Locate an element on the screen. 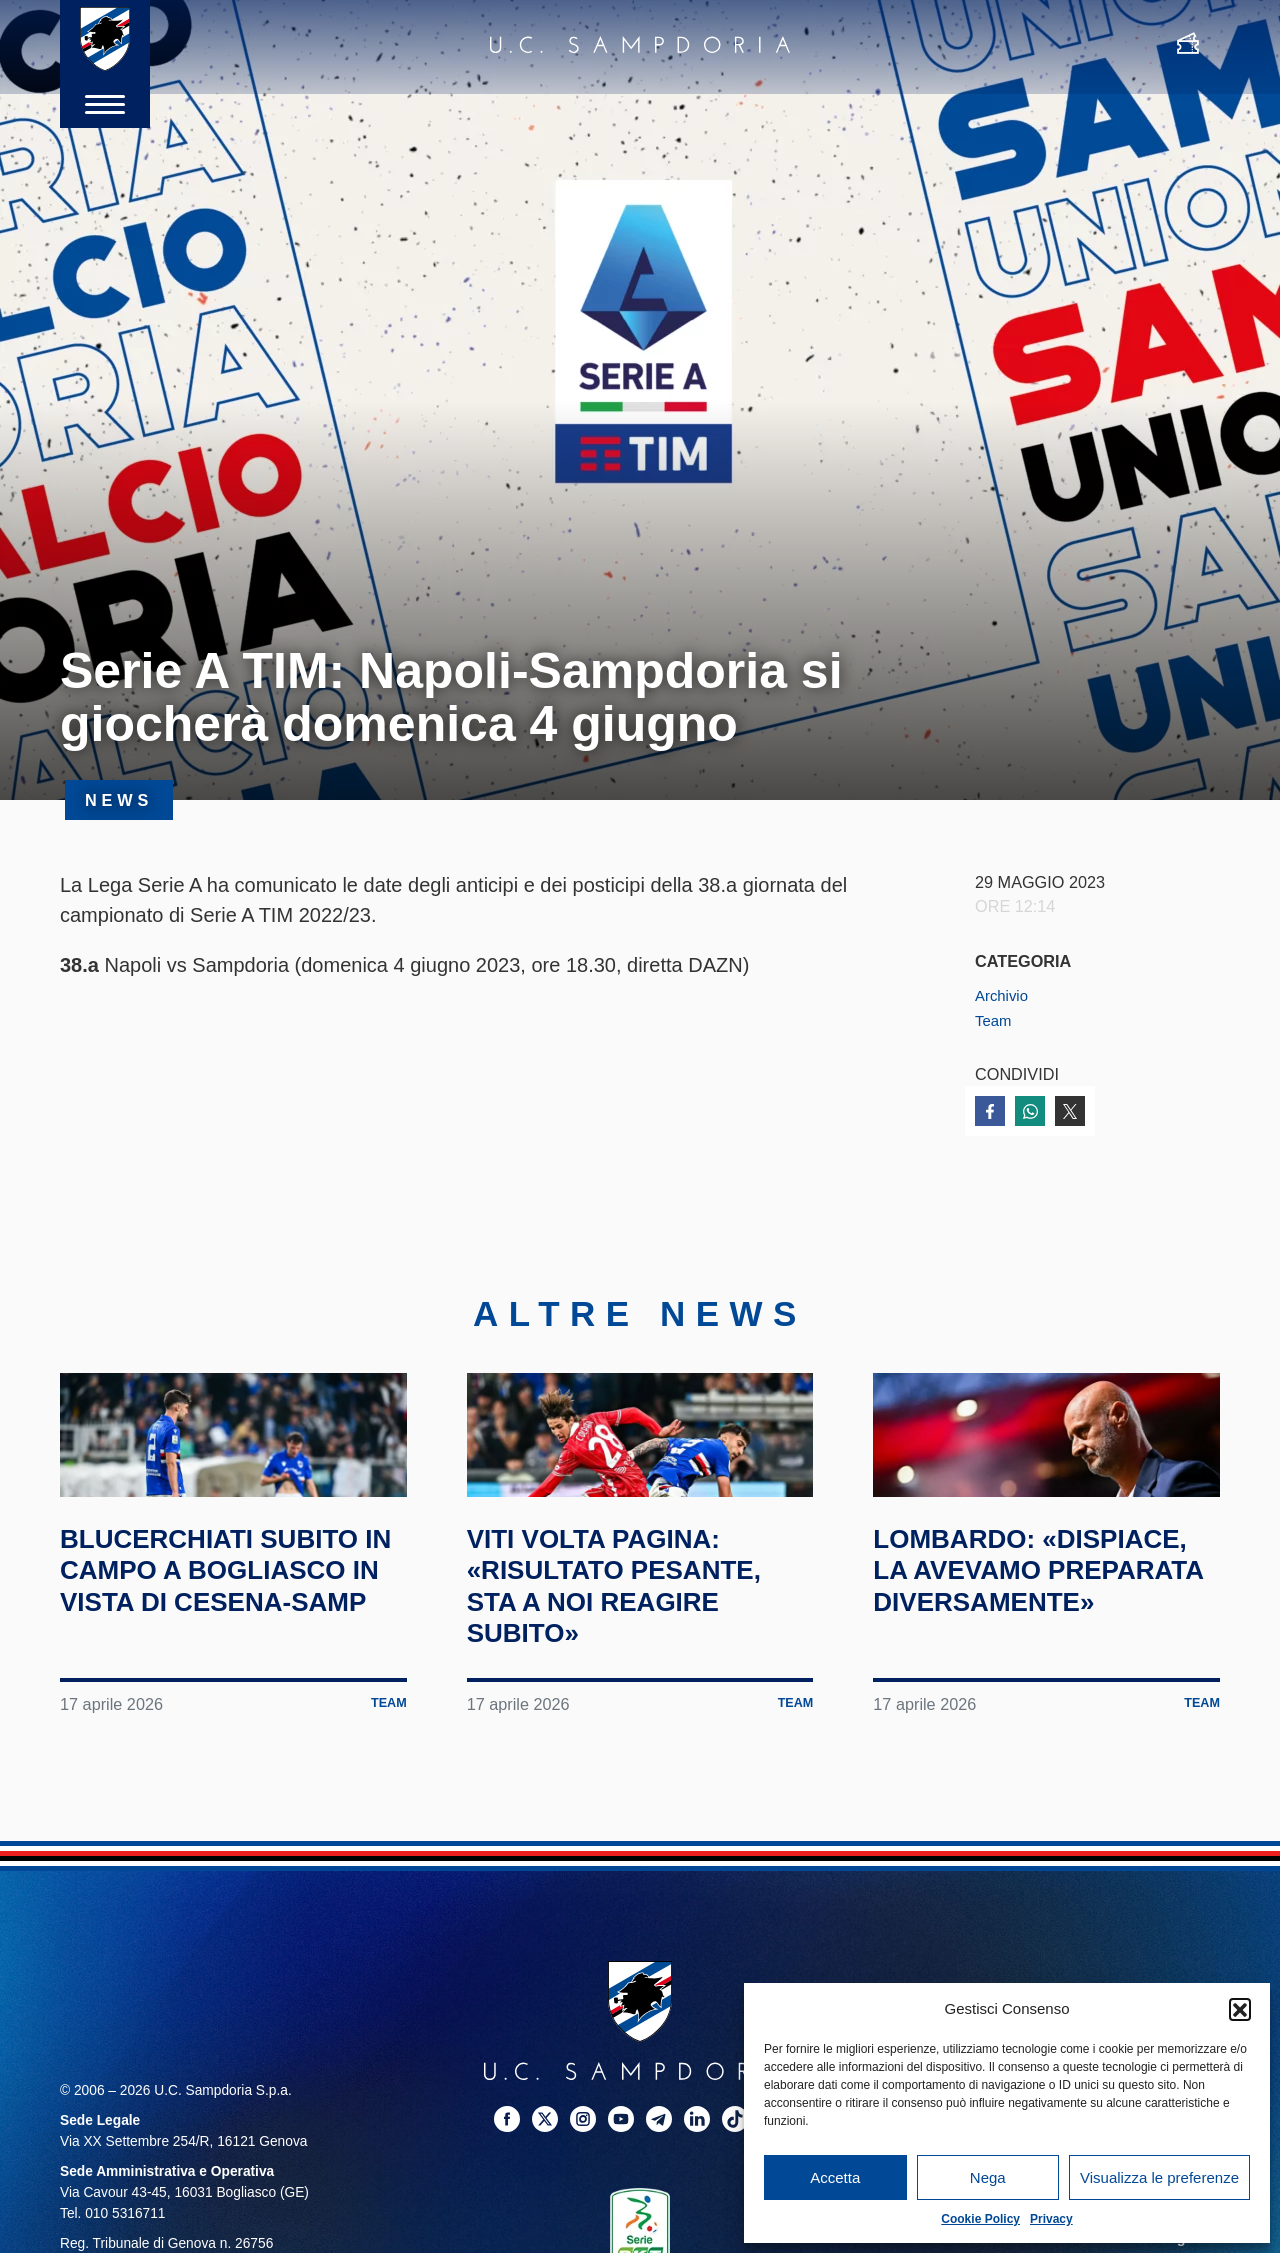 Image resolution: width=1280 pixels, height=2253 pixels. Team is located at coordinates (995, 1020).